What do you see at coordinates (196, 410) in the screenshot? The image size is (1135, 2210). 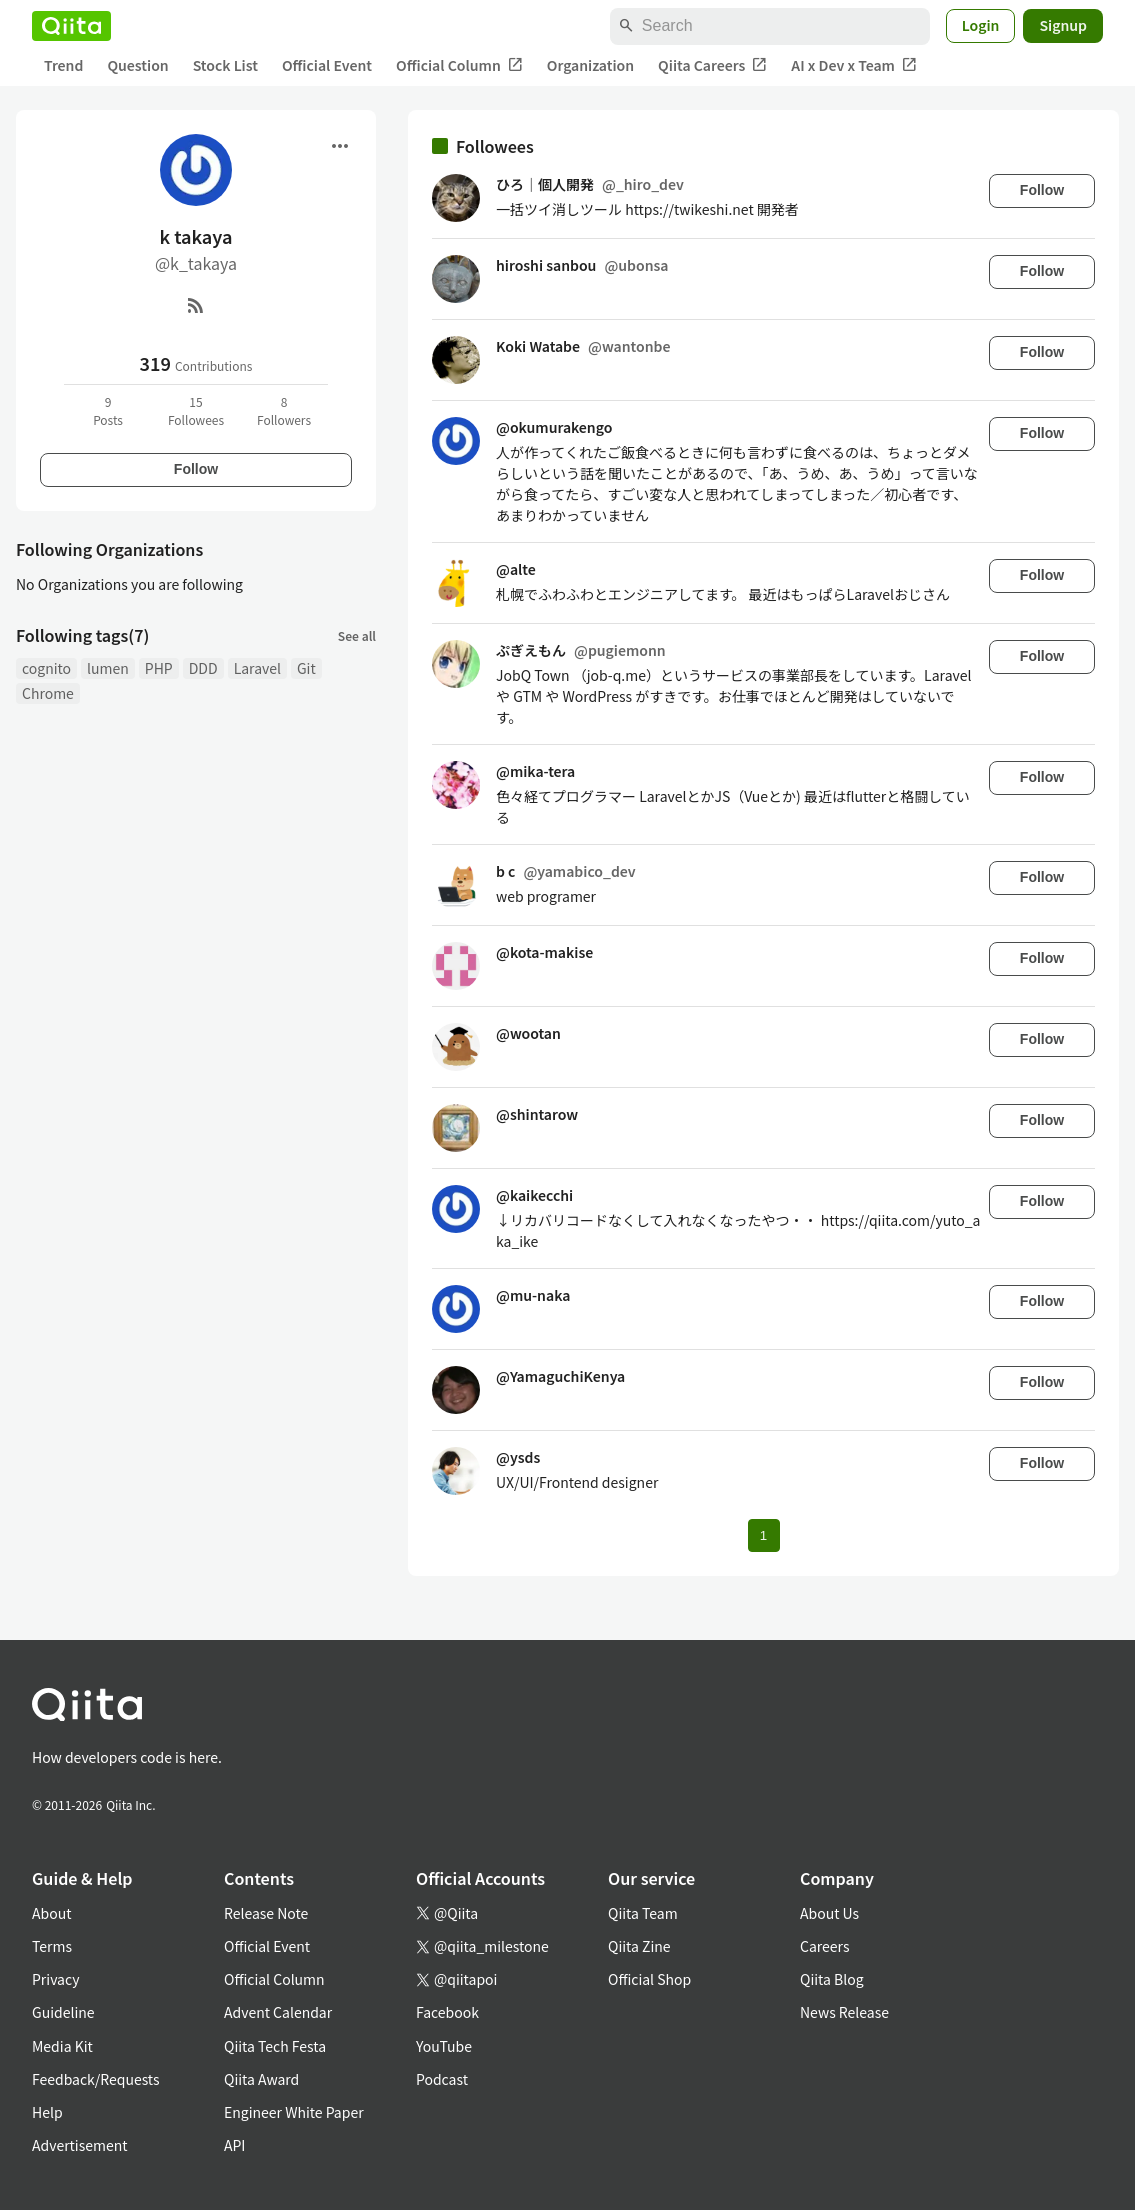 I see `15Followees` at bounding box center [196, 410].